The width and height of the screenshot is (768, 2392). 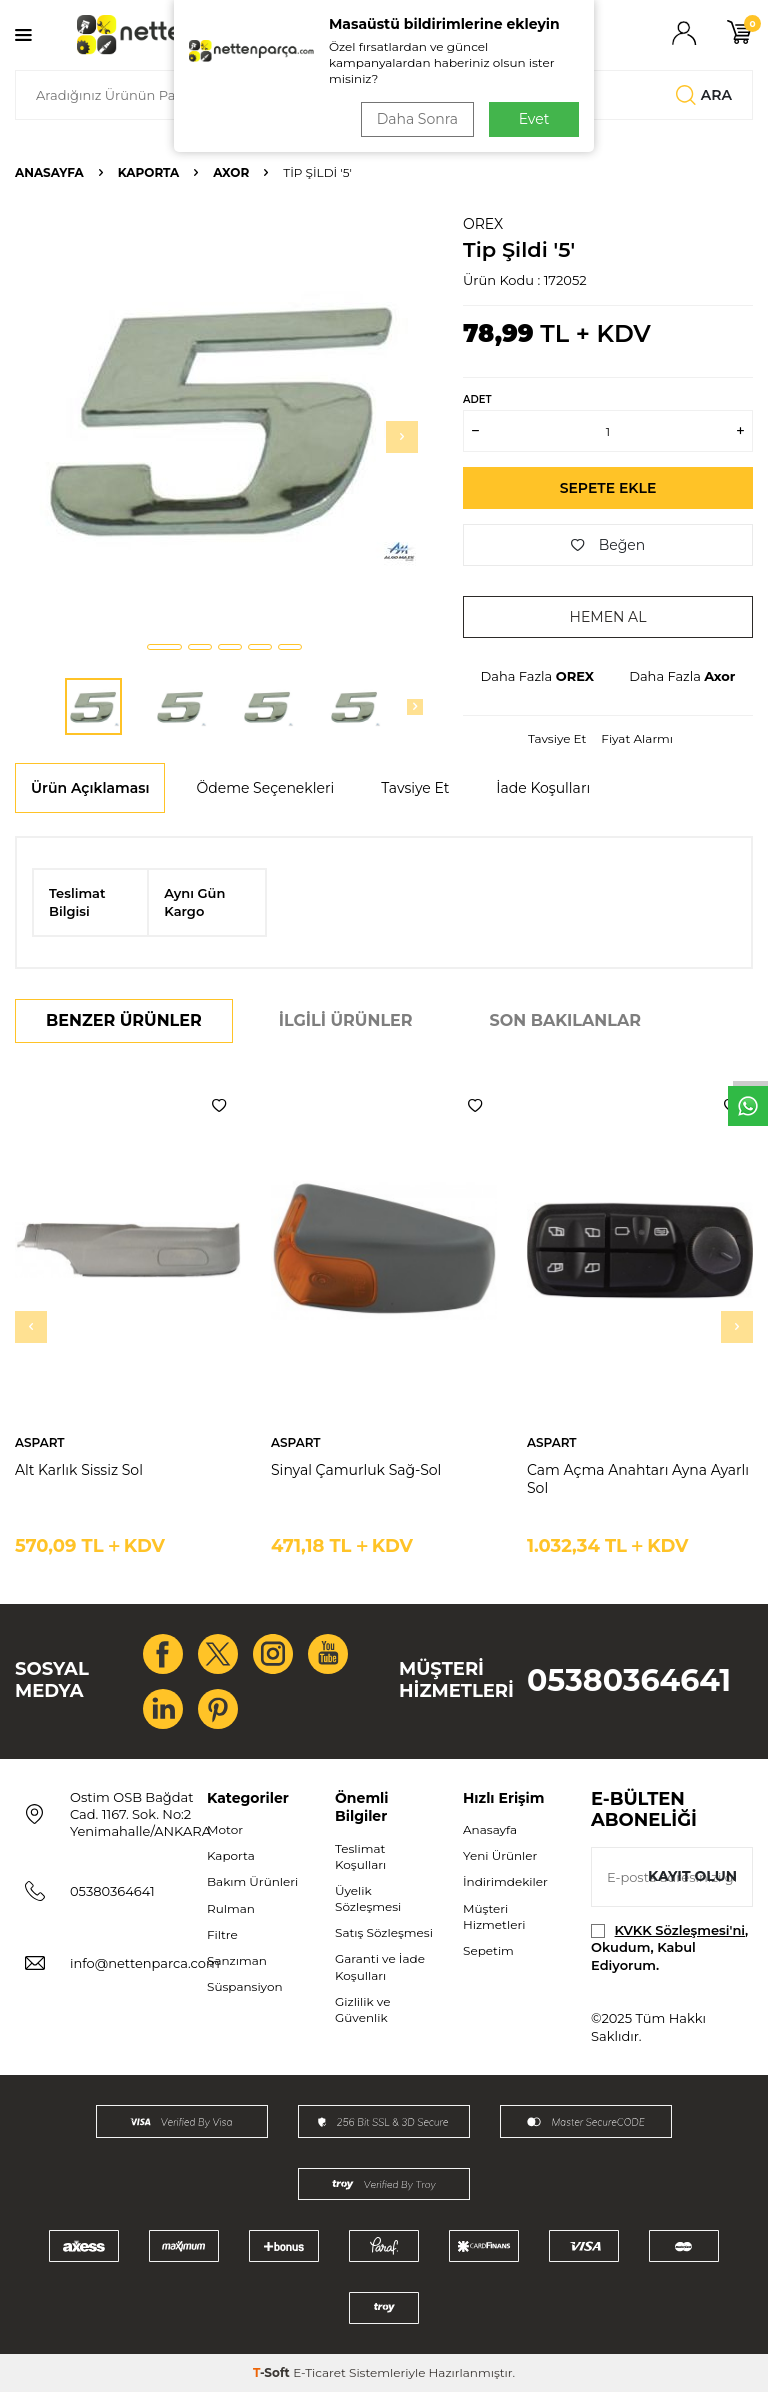 What do you see at coordinates (231, 172) in the screenshot?
I see `Axor` at bounding box center [231, 172].